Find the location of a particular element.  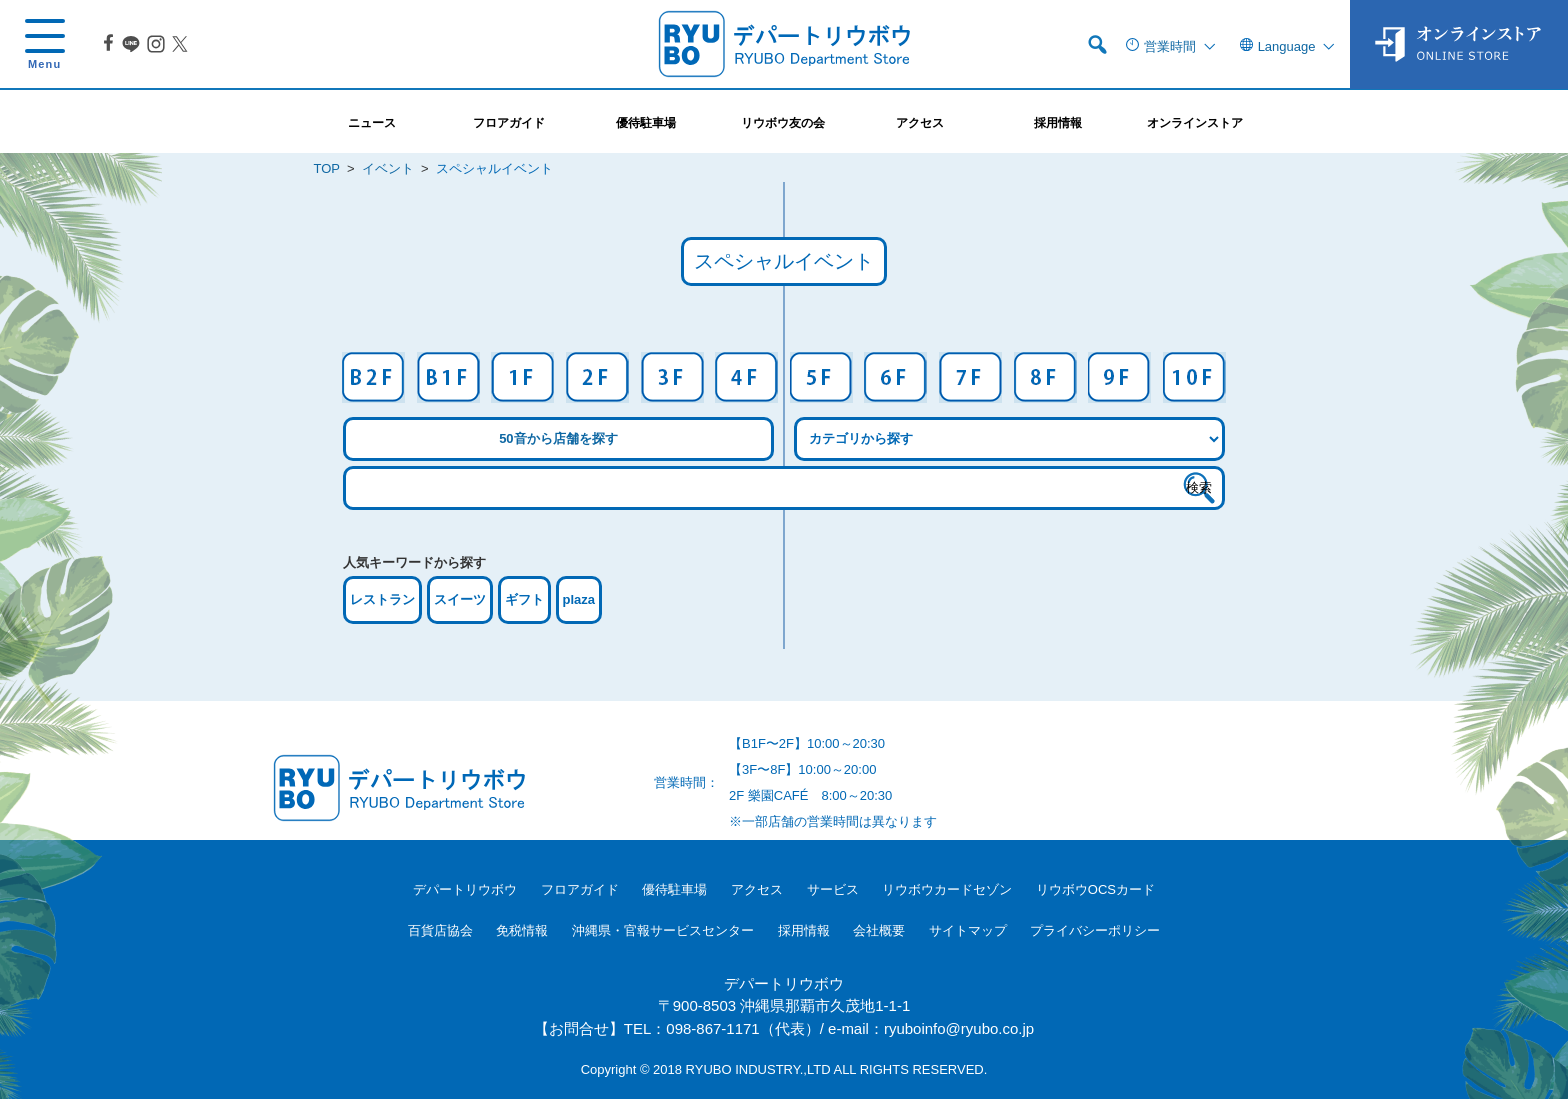

デパートリウボウ is located at coordinates (465, 889).